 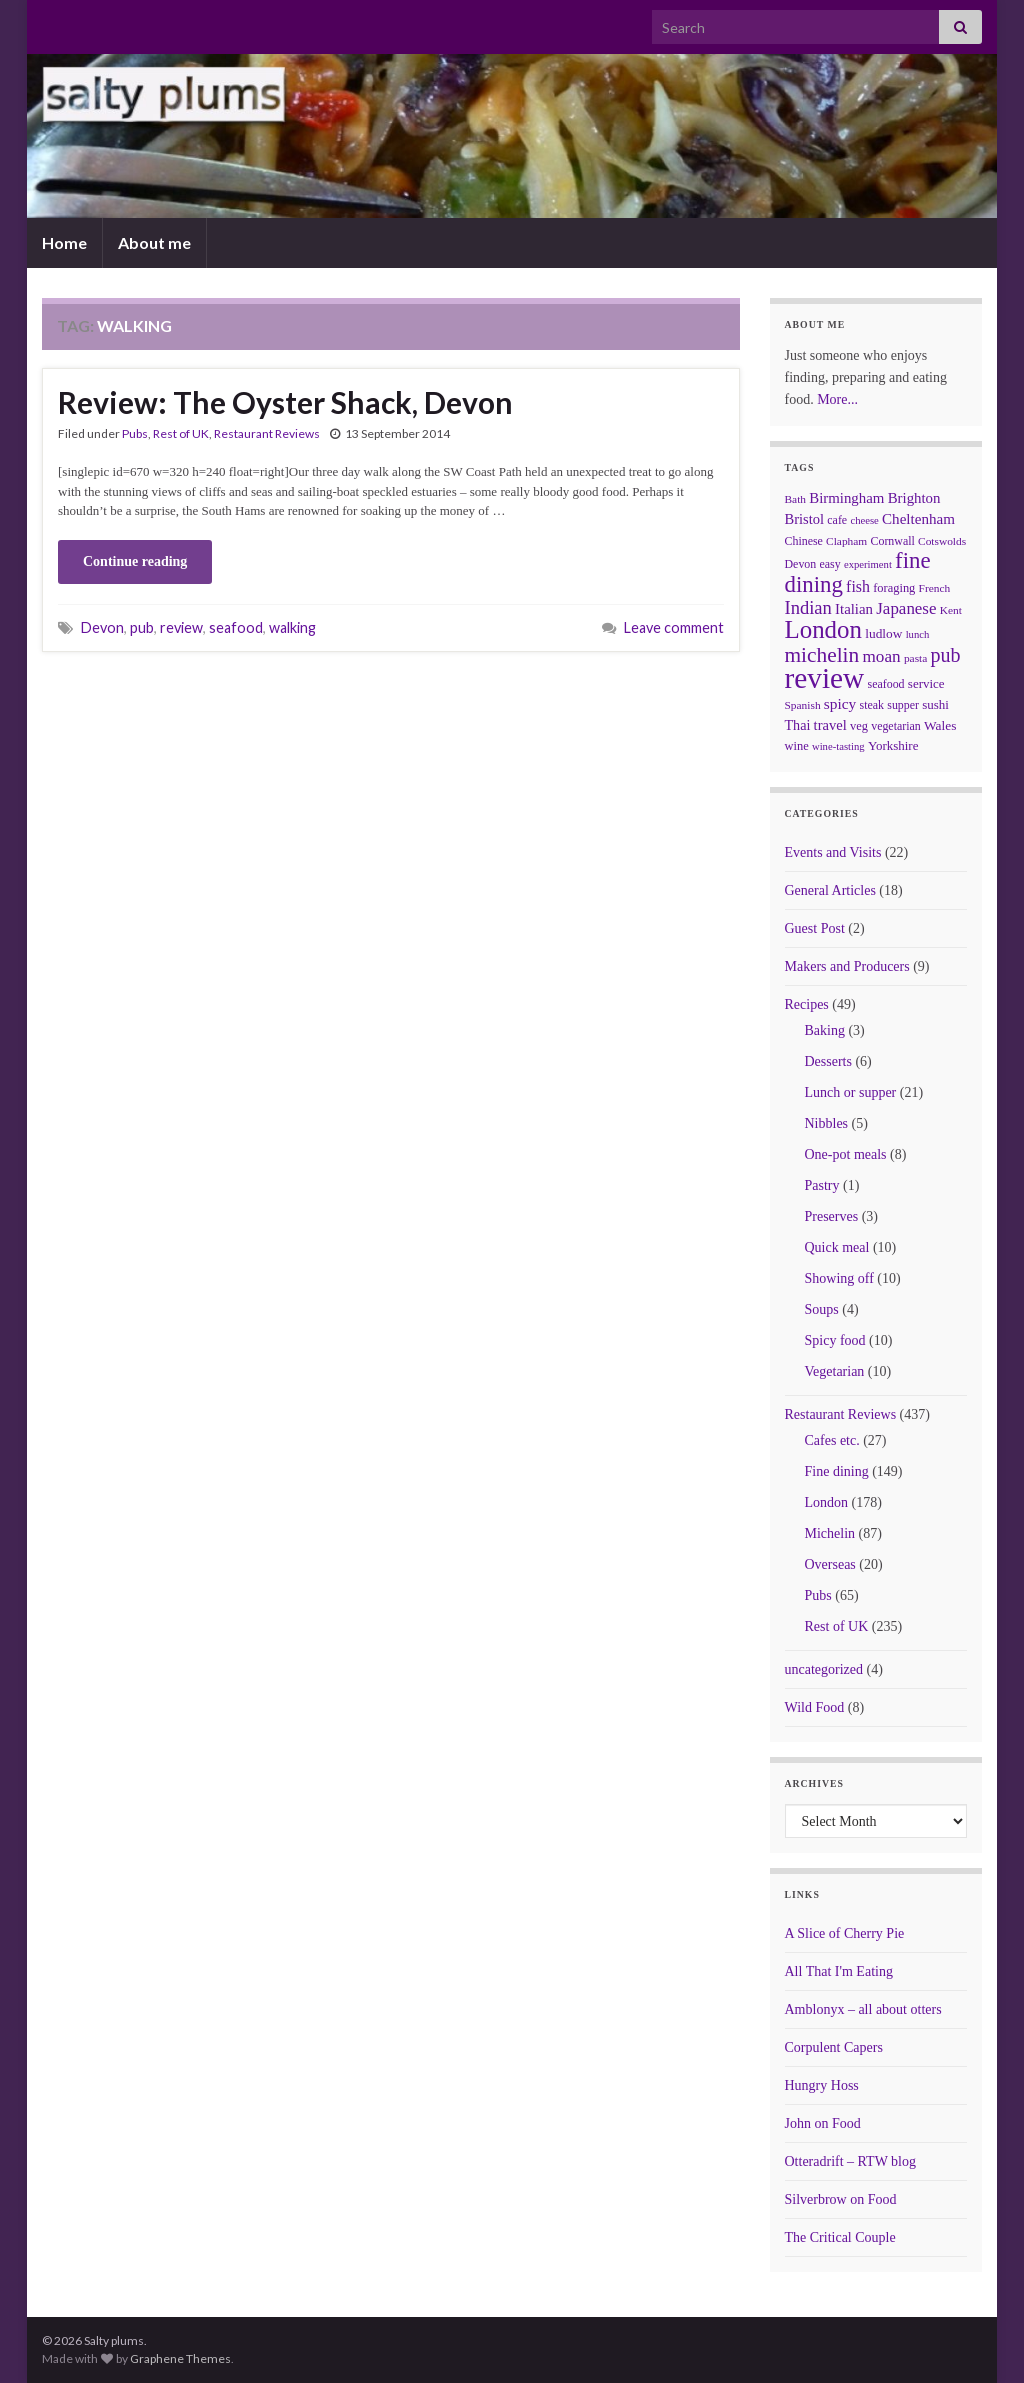 I want to click on Fine dining, so click(x=837, y=1471).